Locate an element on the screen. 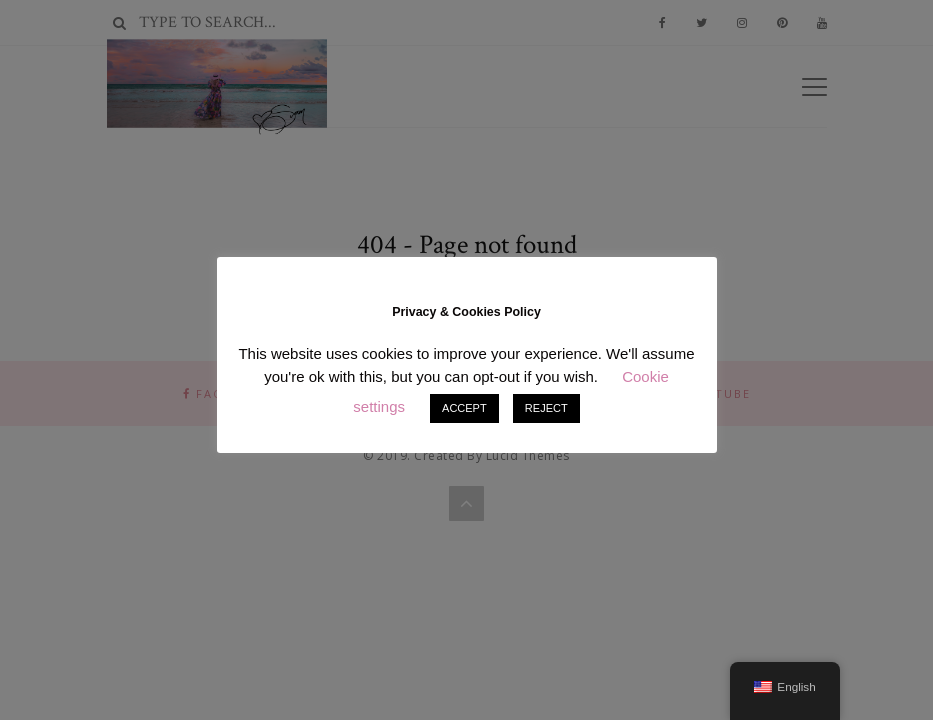 This screenshot has height=720, width=933. REJECT [button] is located at coordinates (546, 408).